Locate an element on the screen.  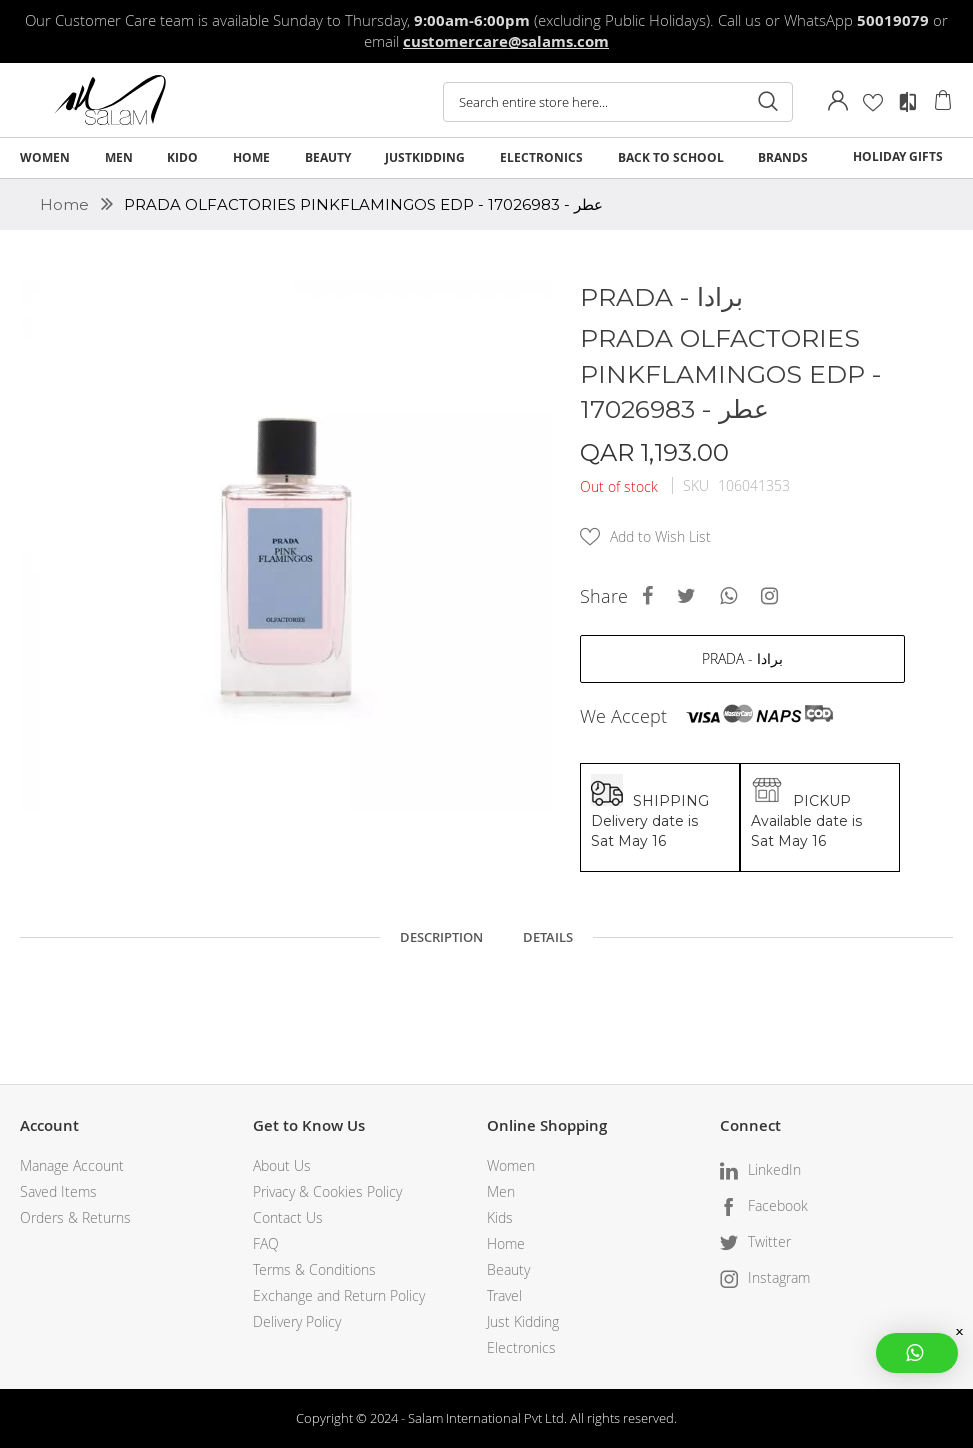
Men is located at coordinates (501, 1191).